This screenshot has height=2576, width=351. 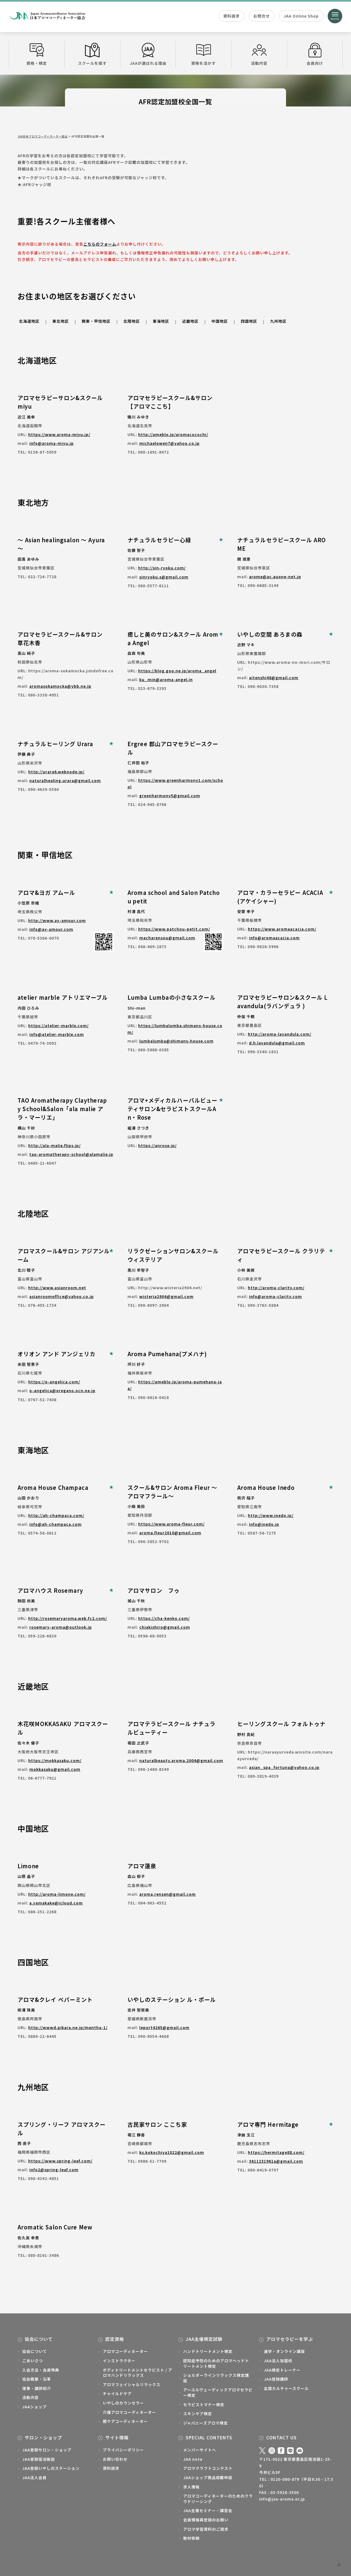 I want to click on aitenshi48@gmail.com, so click(x=273, y=677).